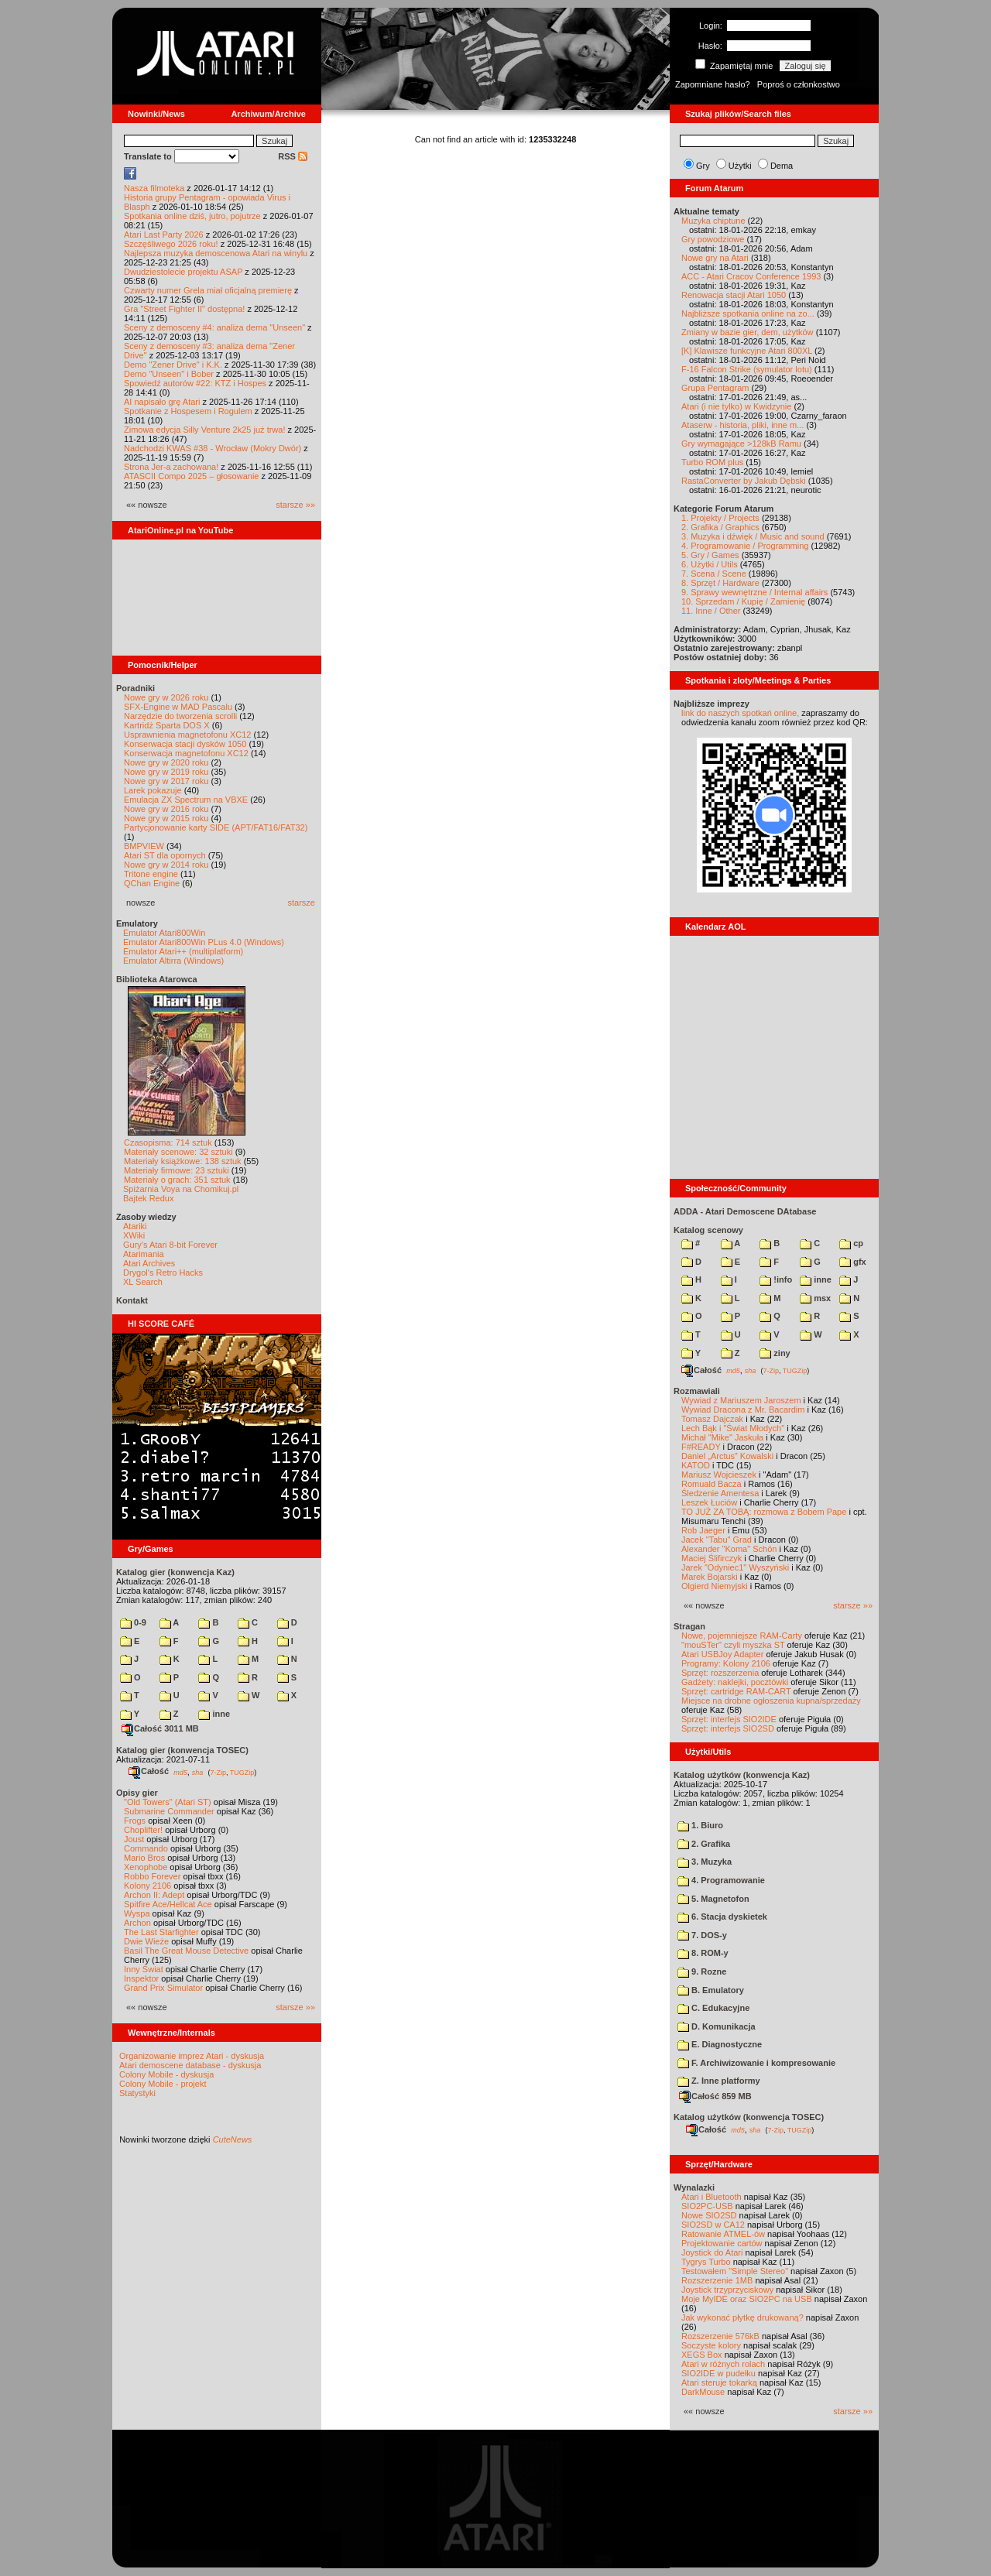 The width and height of the screenshot is (991, 2576). Describe the element at coordinates (137, 1792) in the screenshot. I see `Opisy gier` at that location.